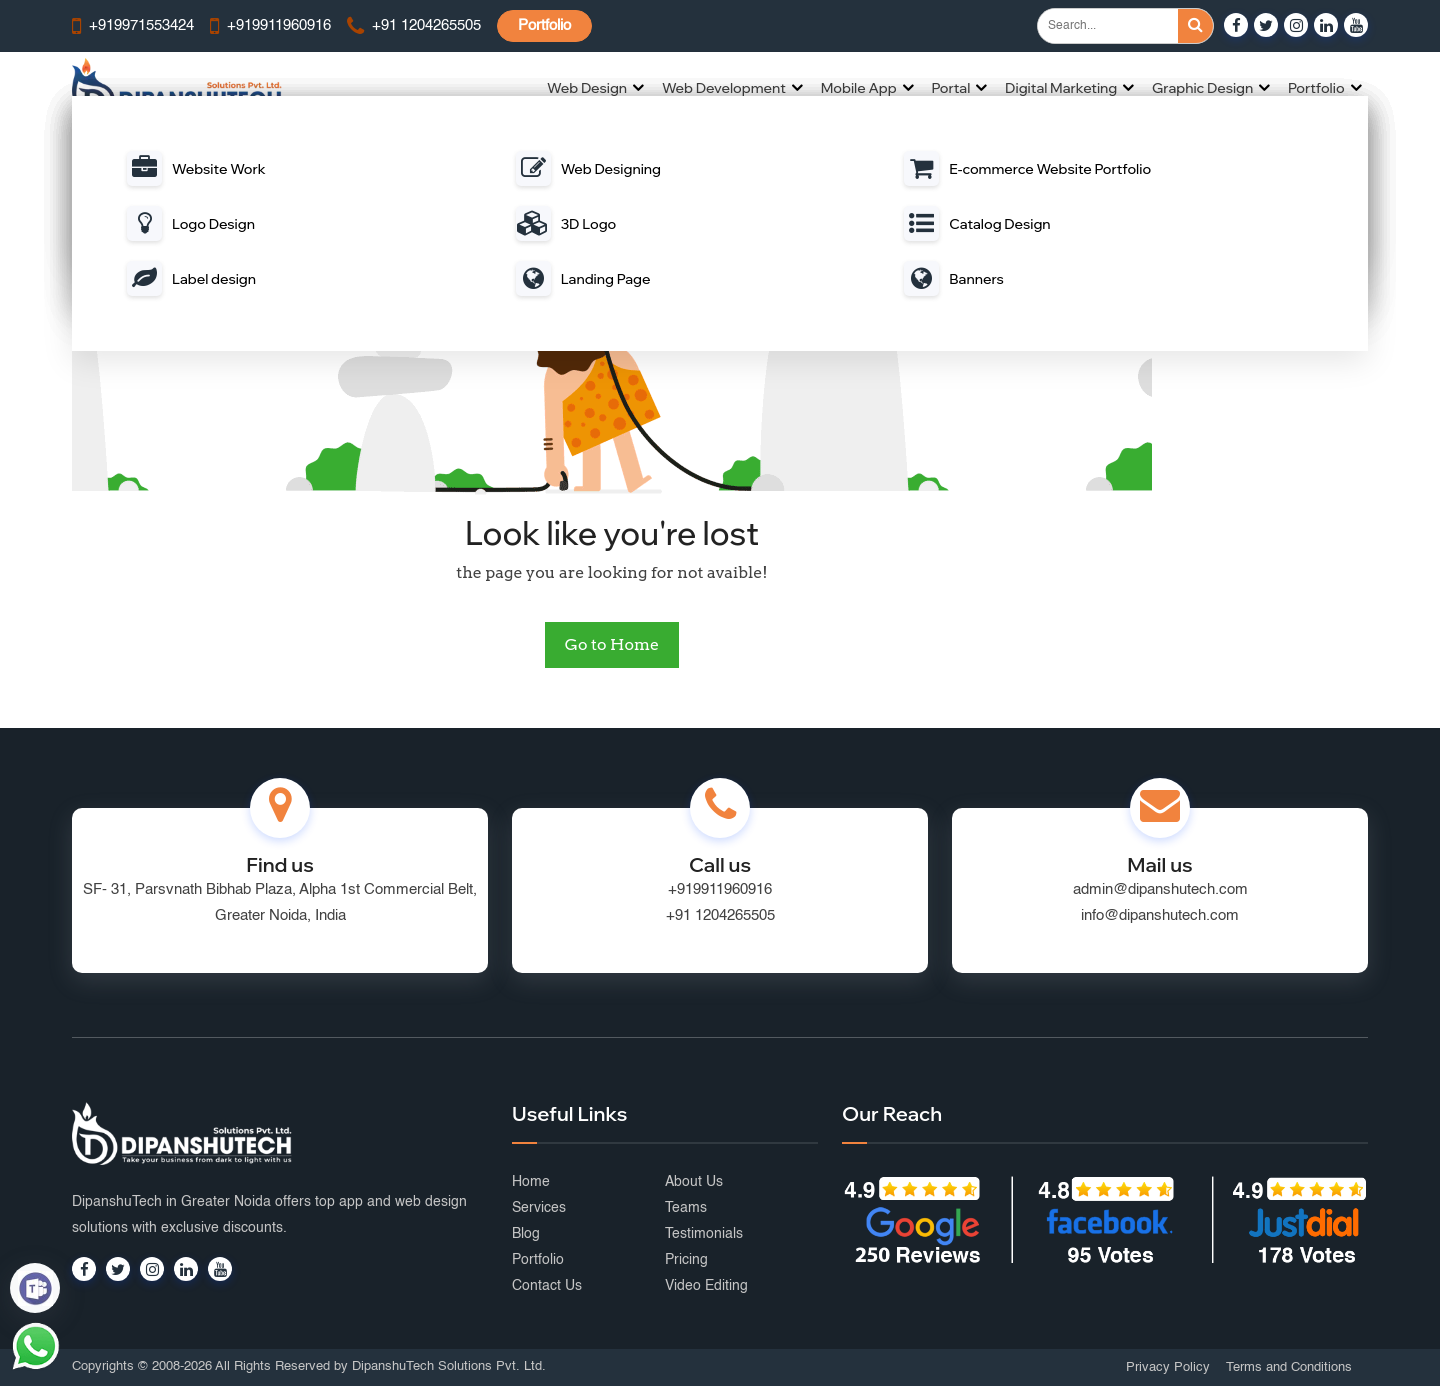 The height and width of the screenshot is (1386, 1440). What do you see at coordinates (526, 1234) in the screenshot?
I see `Blog` at bounding box center [526, 1234].